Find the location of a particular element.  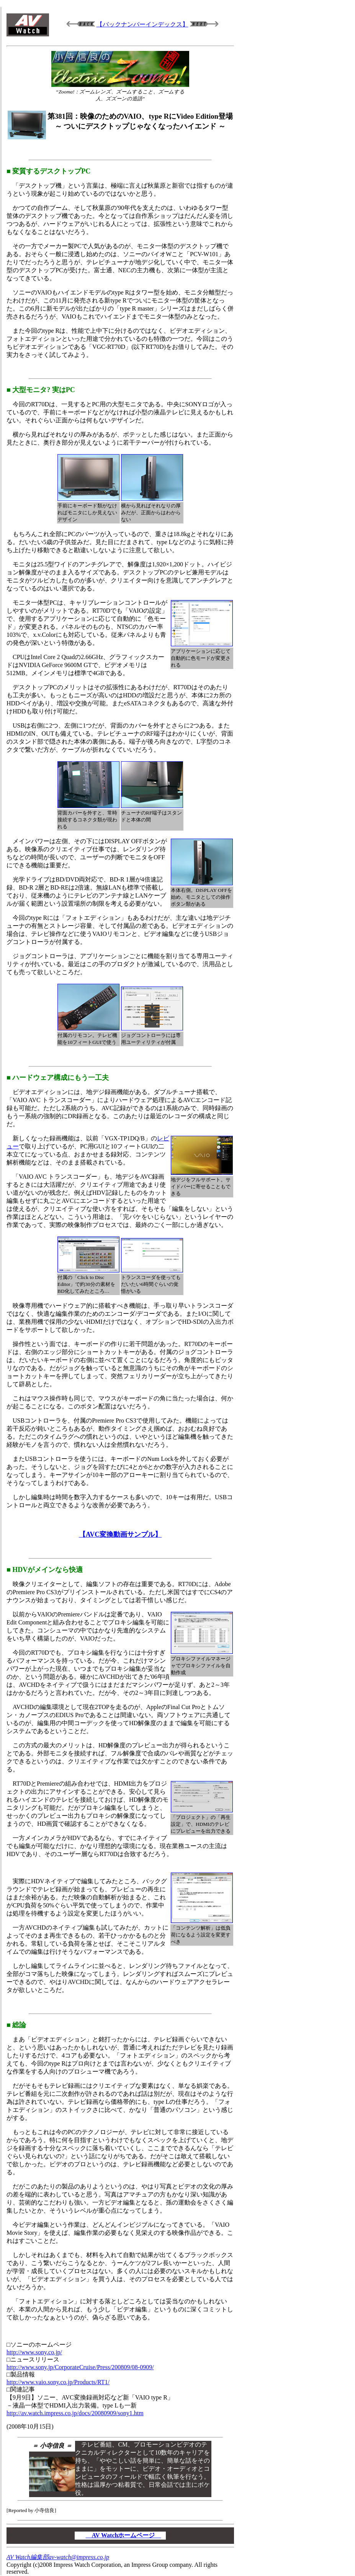

【バックナンバーインデックス】 is located at coordinates (142, 24).